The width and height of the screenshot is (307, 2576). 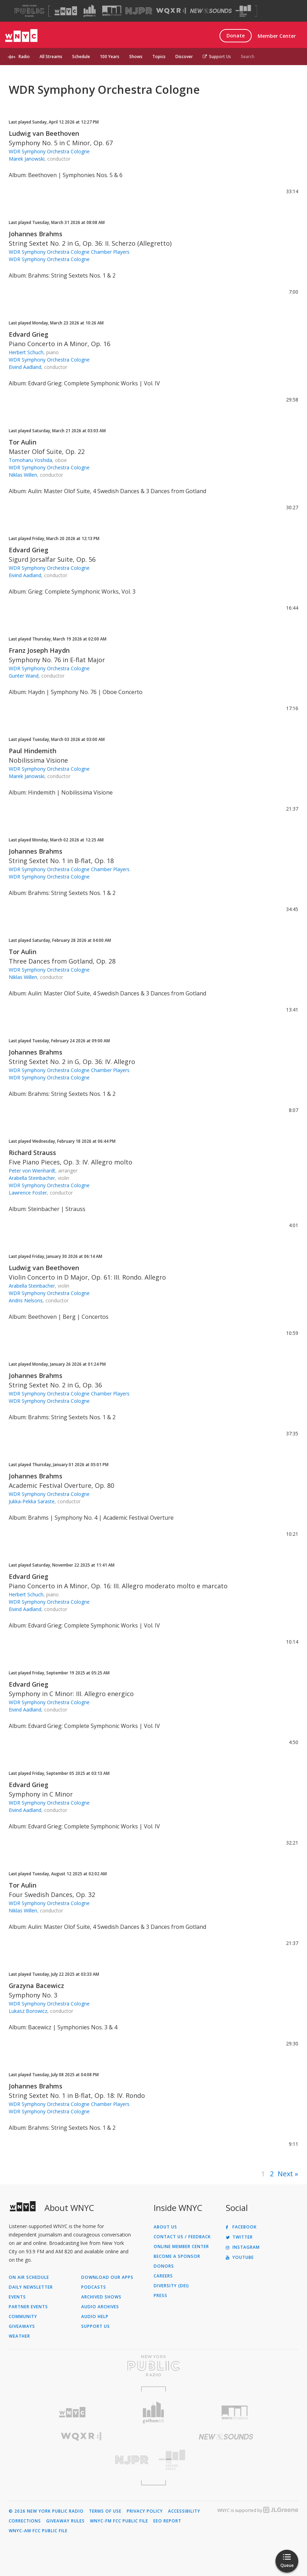 I want to click on On Air Schedule, so click(x=29, y=2277).